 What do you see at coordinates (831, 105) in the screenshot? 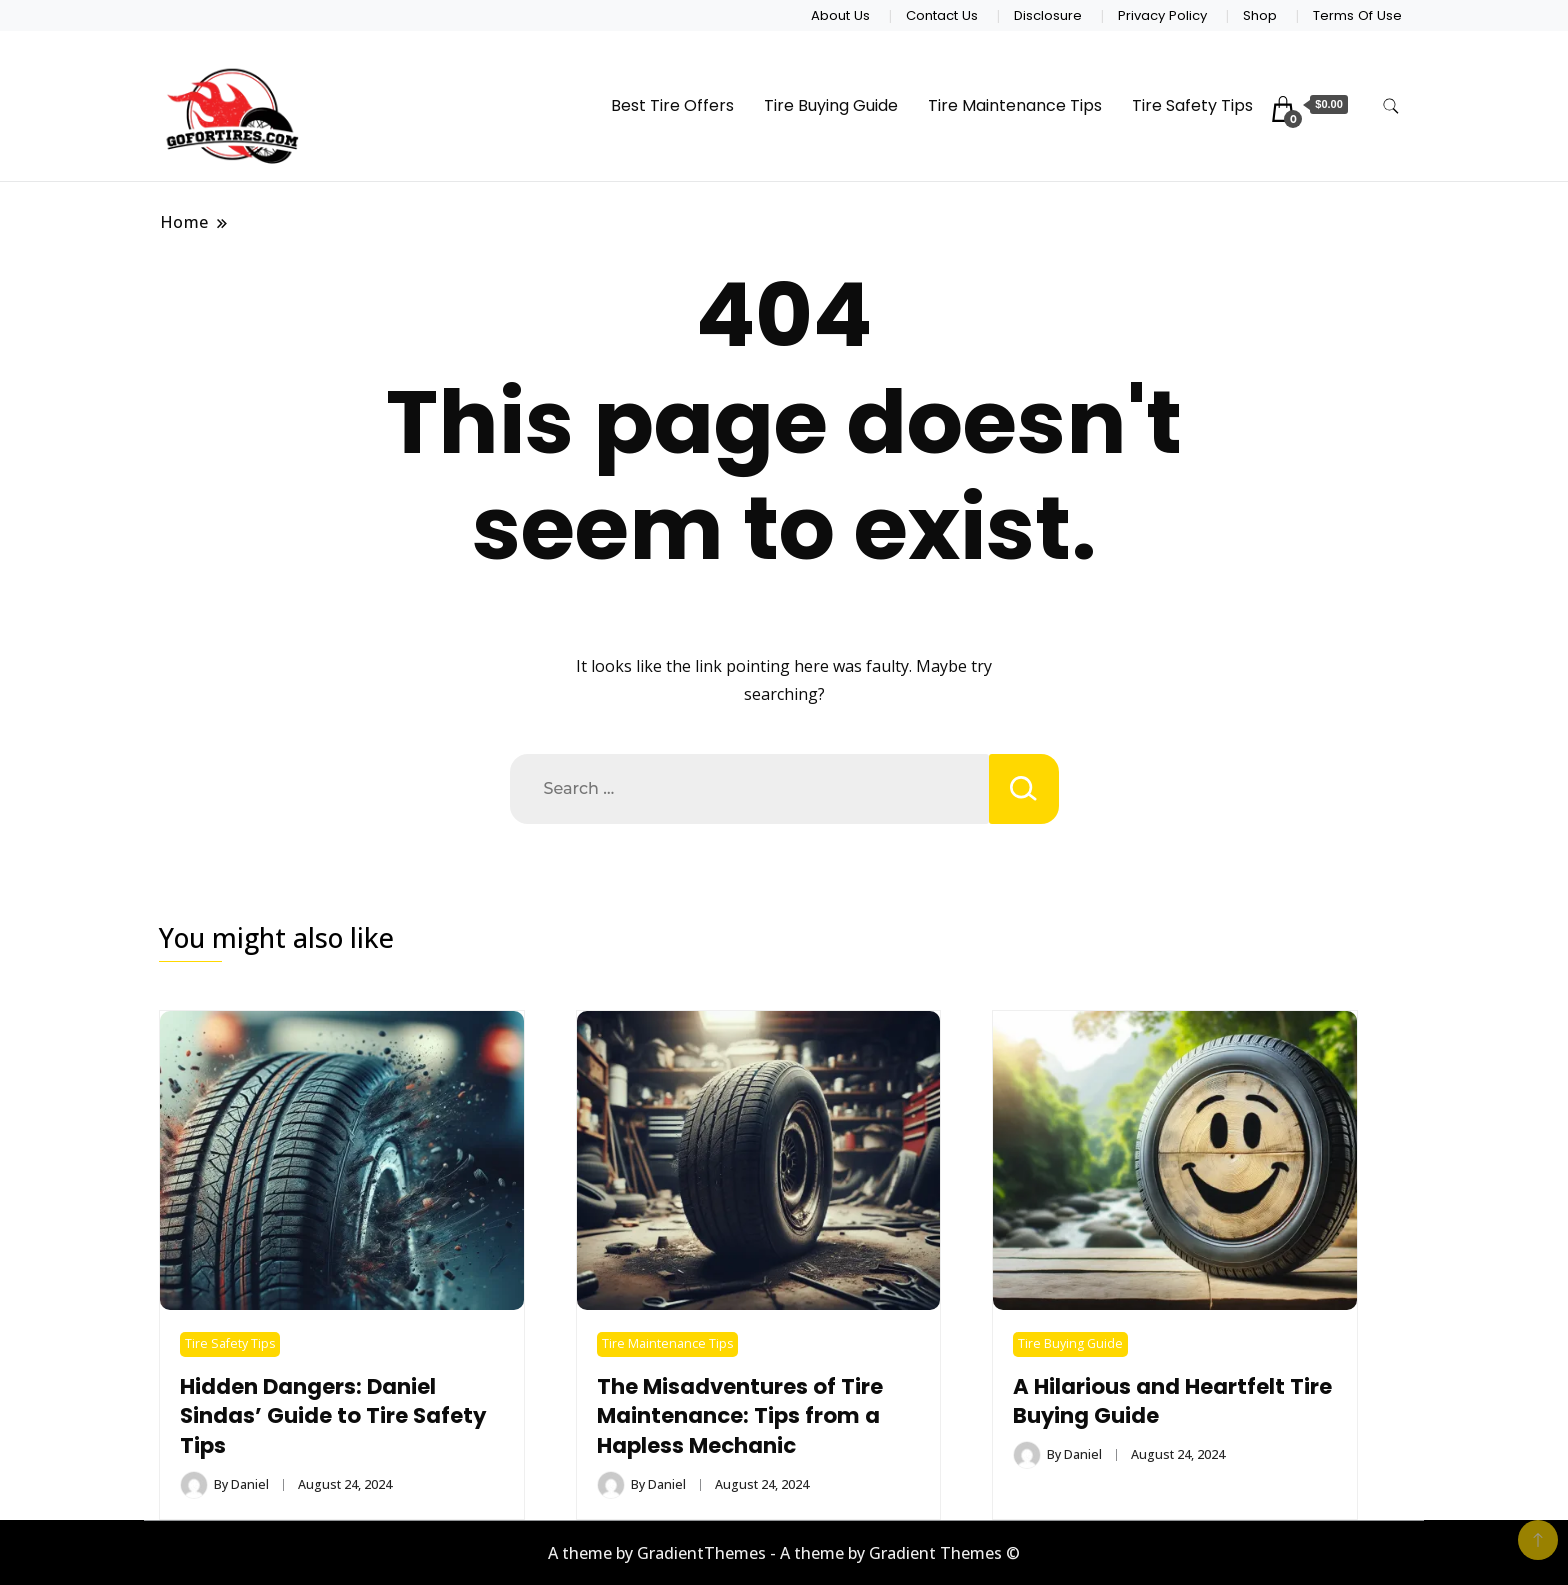
I see `Tire Buying Guide` at bounding box center [831, 105].